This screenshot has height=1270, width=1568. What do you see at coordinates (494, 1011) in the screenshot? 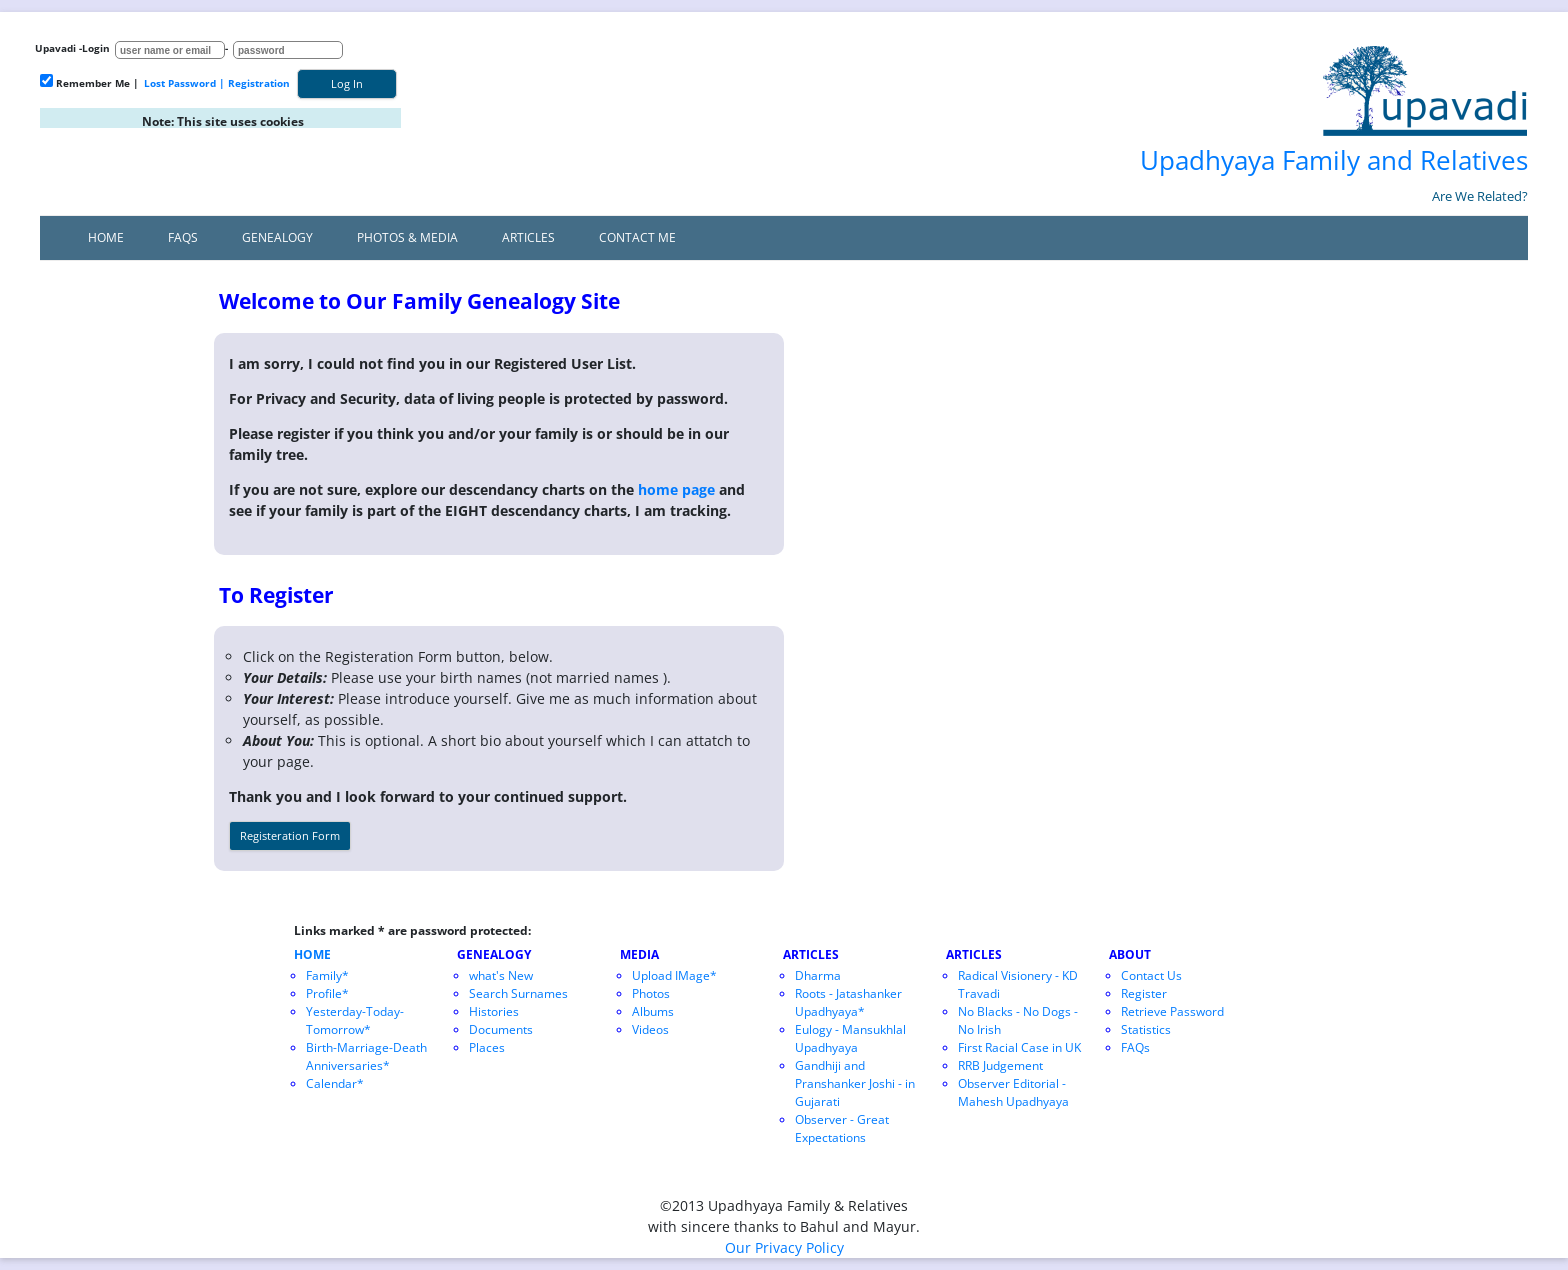
I see `Histories` at bounding box center [494, 1011].